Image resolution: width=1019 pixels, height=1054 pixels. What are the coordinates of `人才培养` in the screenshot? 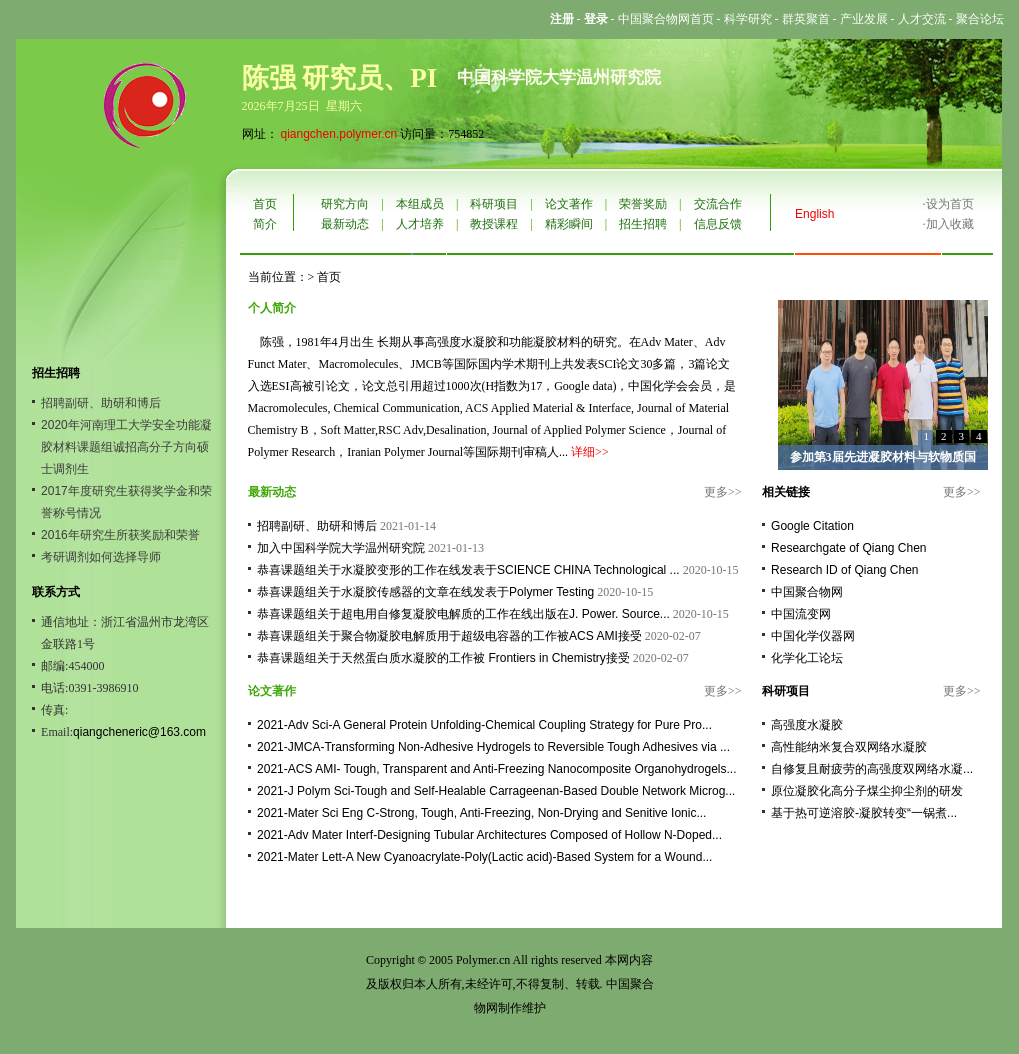 It's located at (420, 224).